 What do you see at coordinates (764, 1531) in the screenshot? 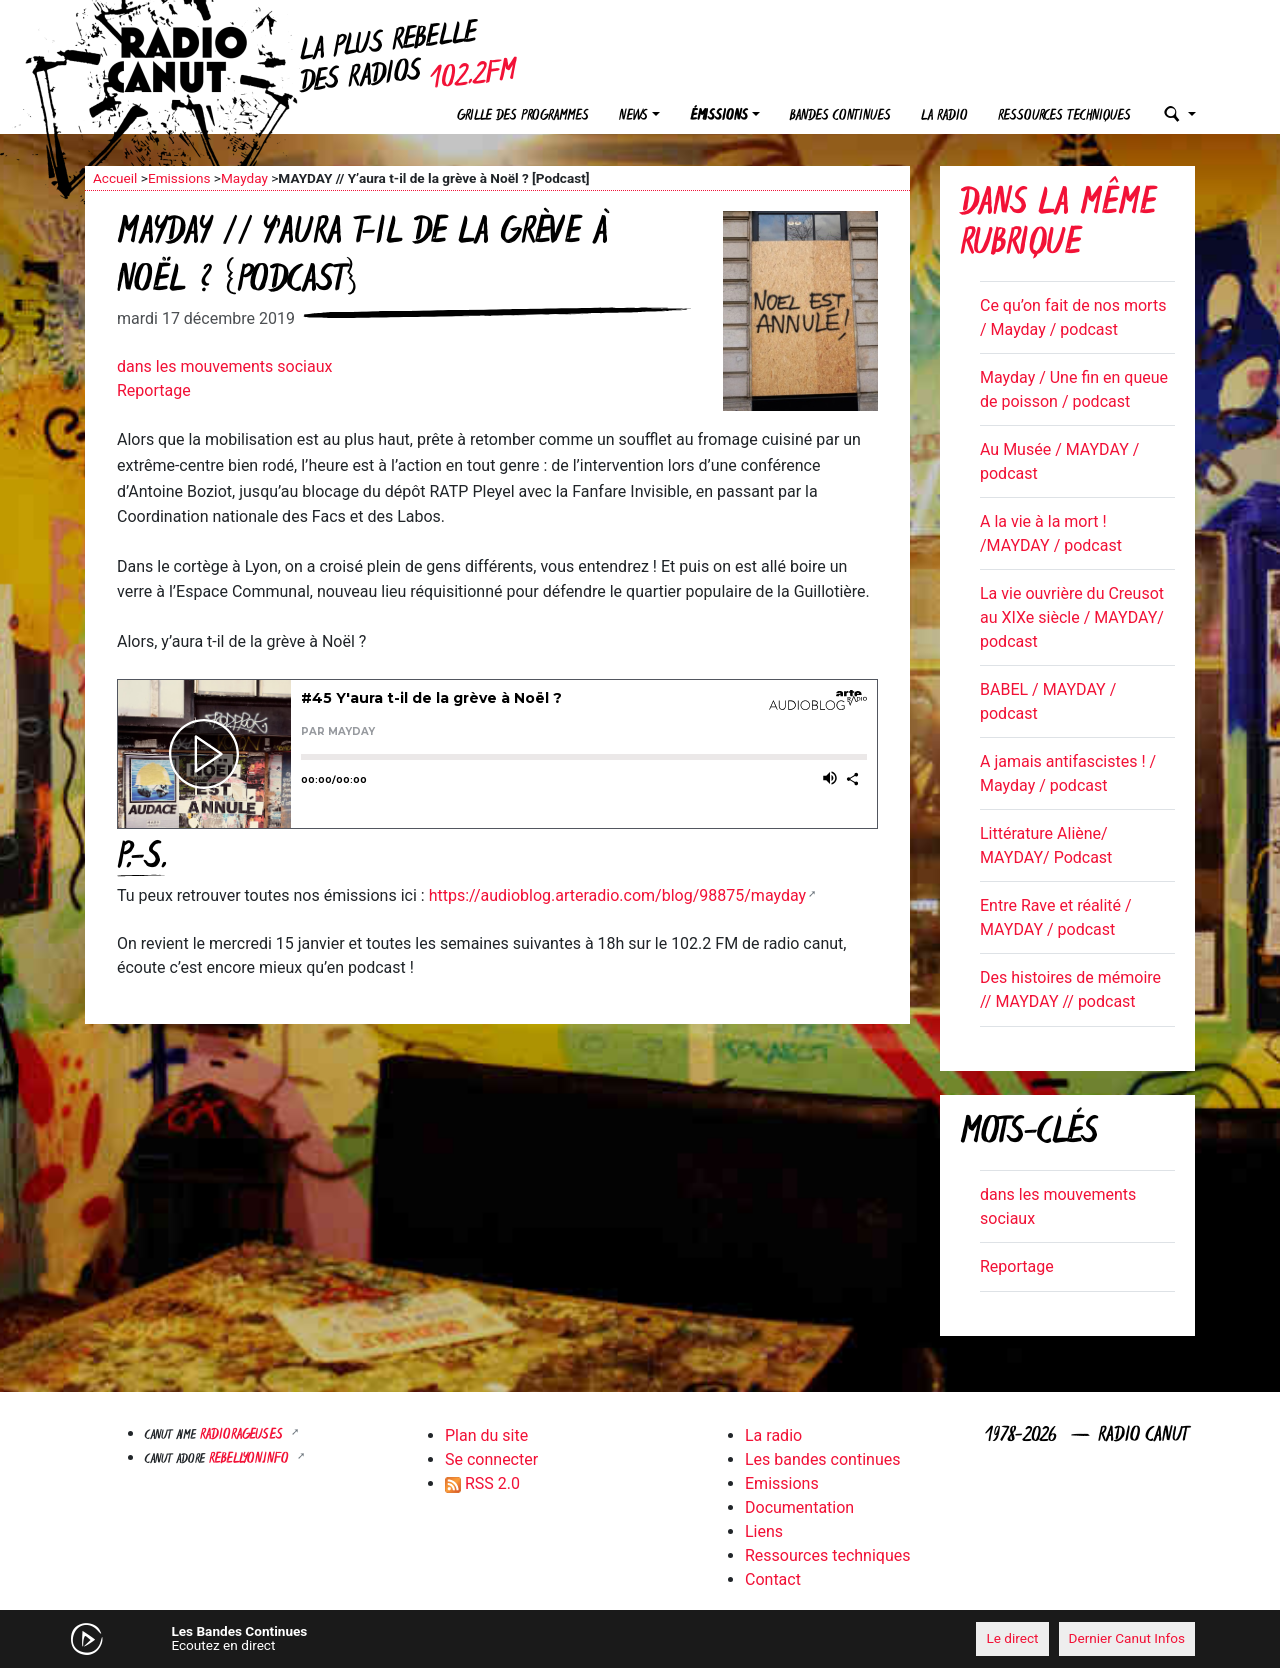
I see `Liens` at bounding box center [764, 1531].